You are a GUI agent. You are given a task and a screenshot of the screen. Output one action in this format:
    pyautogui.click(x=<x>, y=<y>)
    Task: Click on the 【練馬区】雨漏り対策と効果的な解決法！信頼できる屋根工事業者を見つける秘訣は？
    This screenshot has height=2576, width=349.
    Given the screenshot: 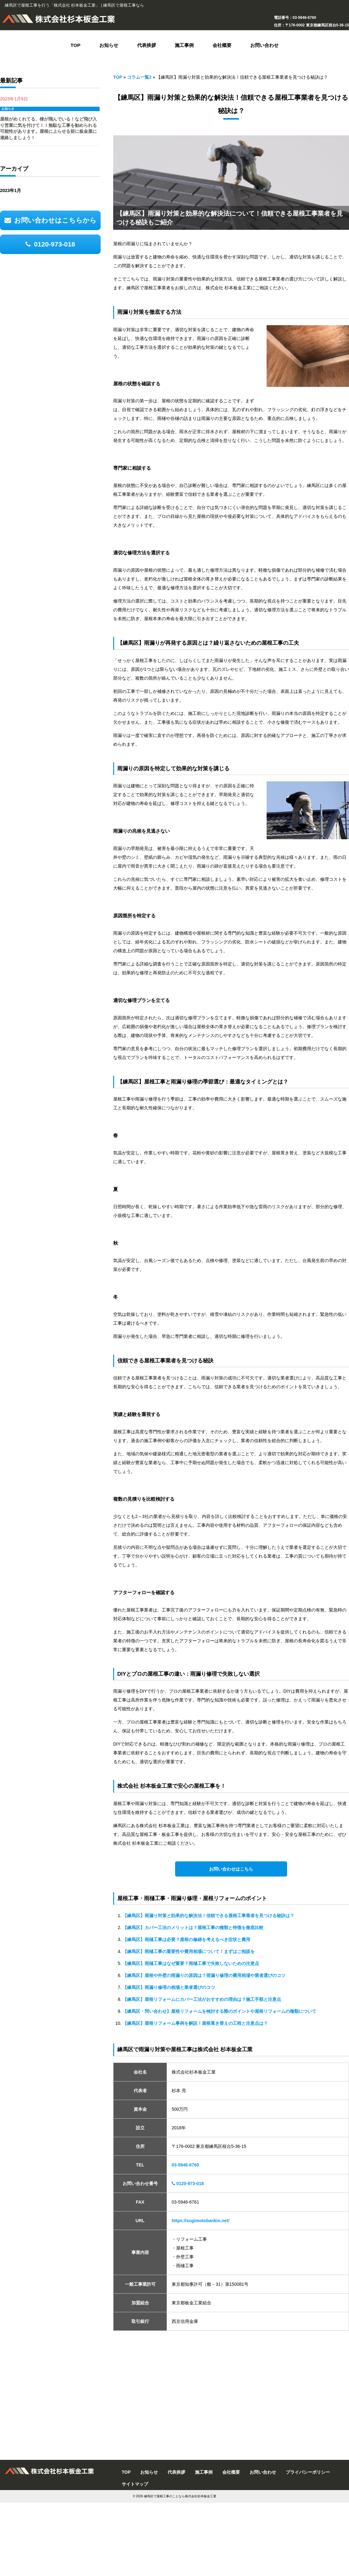 What is the action you would take?
    pyautogui.click(x=208, y=1915)
    